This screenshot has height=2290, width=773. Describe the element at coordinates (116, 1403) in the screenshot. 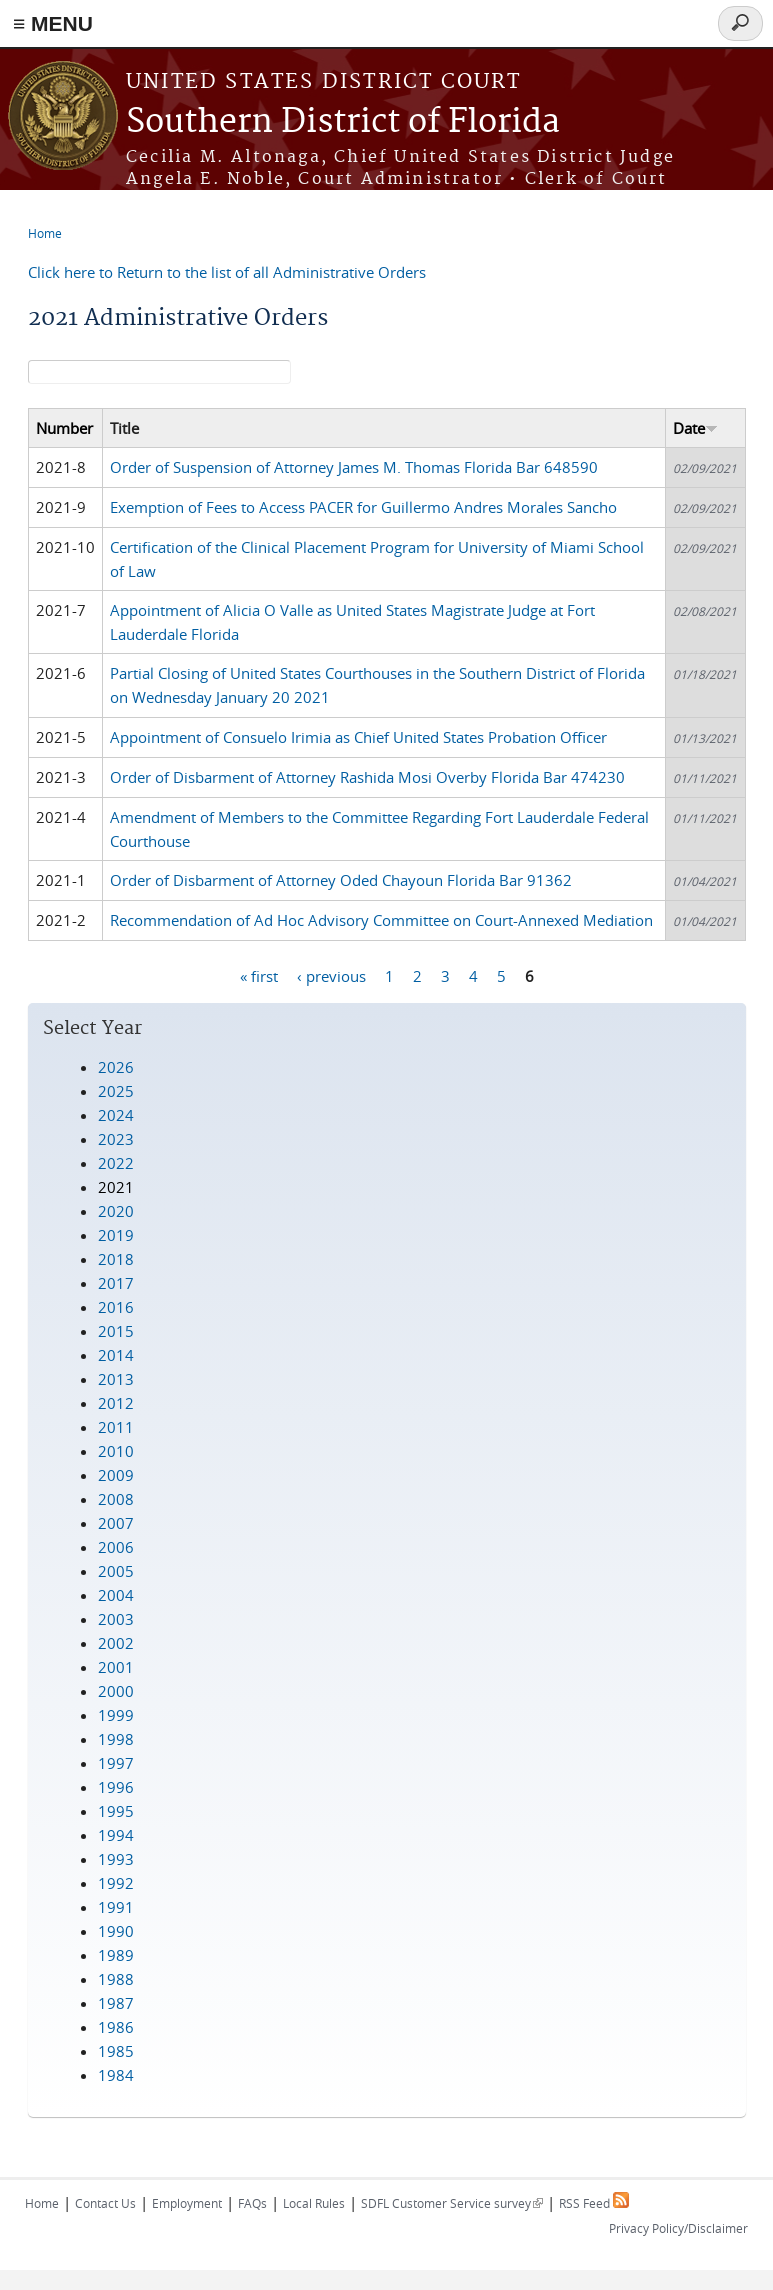

I see `2012` at that location.